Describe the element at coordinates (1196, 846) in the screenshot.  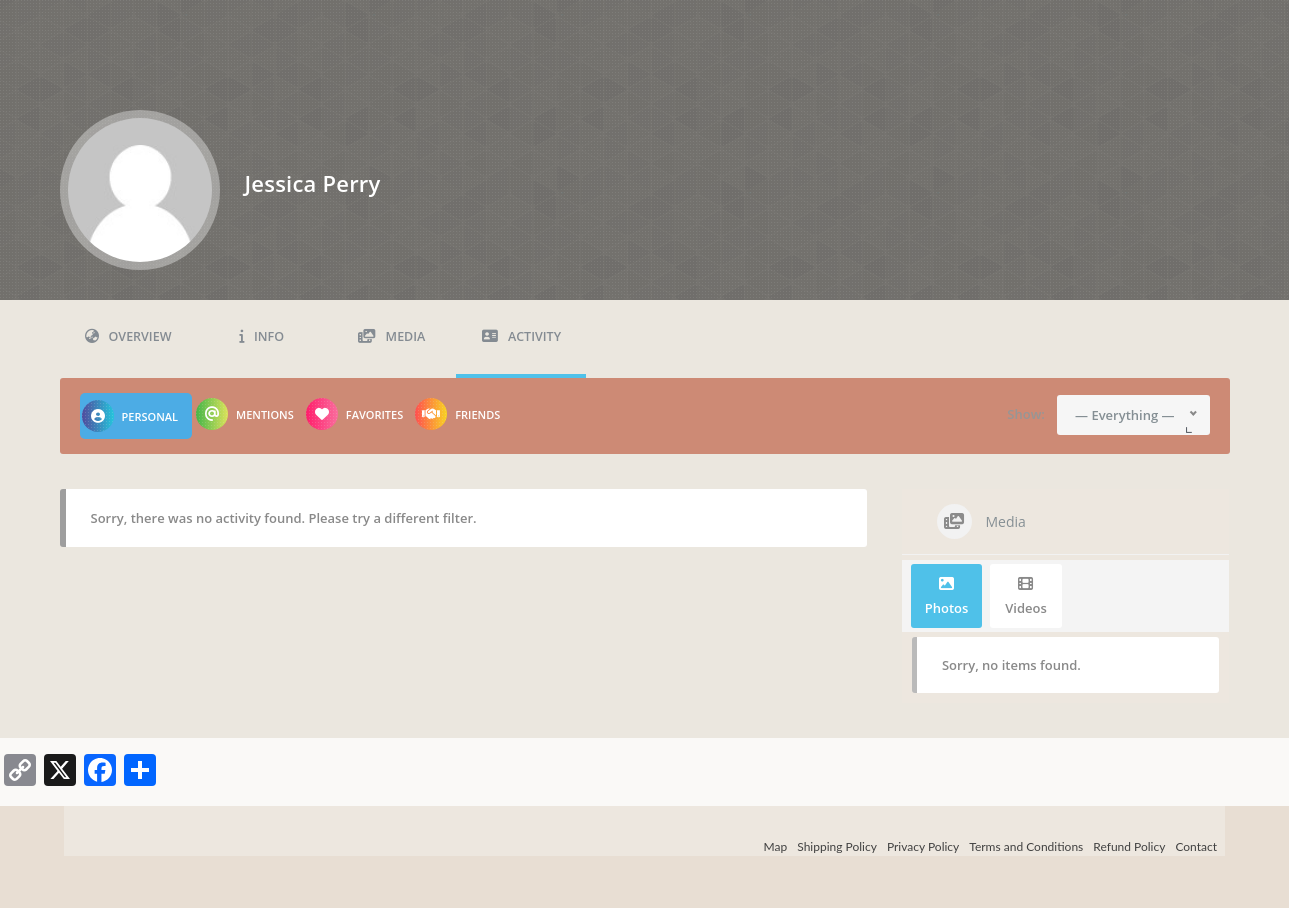
I see `Contact` at that location.